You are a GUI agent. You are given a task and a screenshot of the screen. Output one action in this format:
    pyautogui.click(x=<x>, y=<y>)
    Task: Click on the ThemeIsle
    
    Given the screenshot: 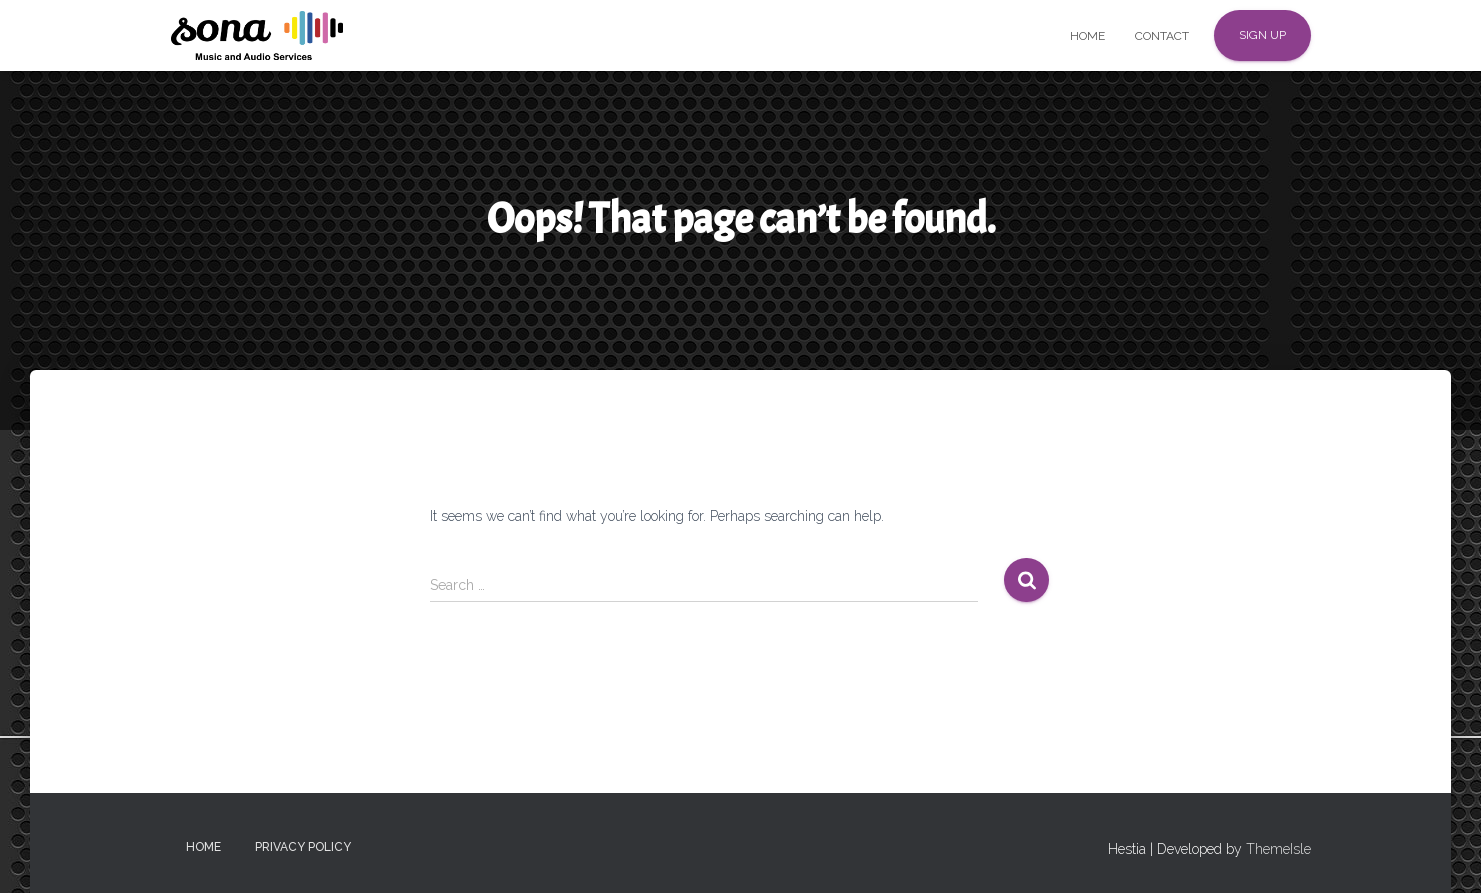 What is the action you would take?
    pyautogui.click(x=1278, y=849)
    